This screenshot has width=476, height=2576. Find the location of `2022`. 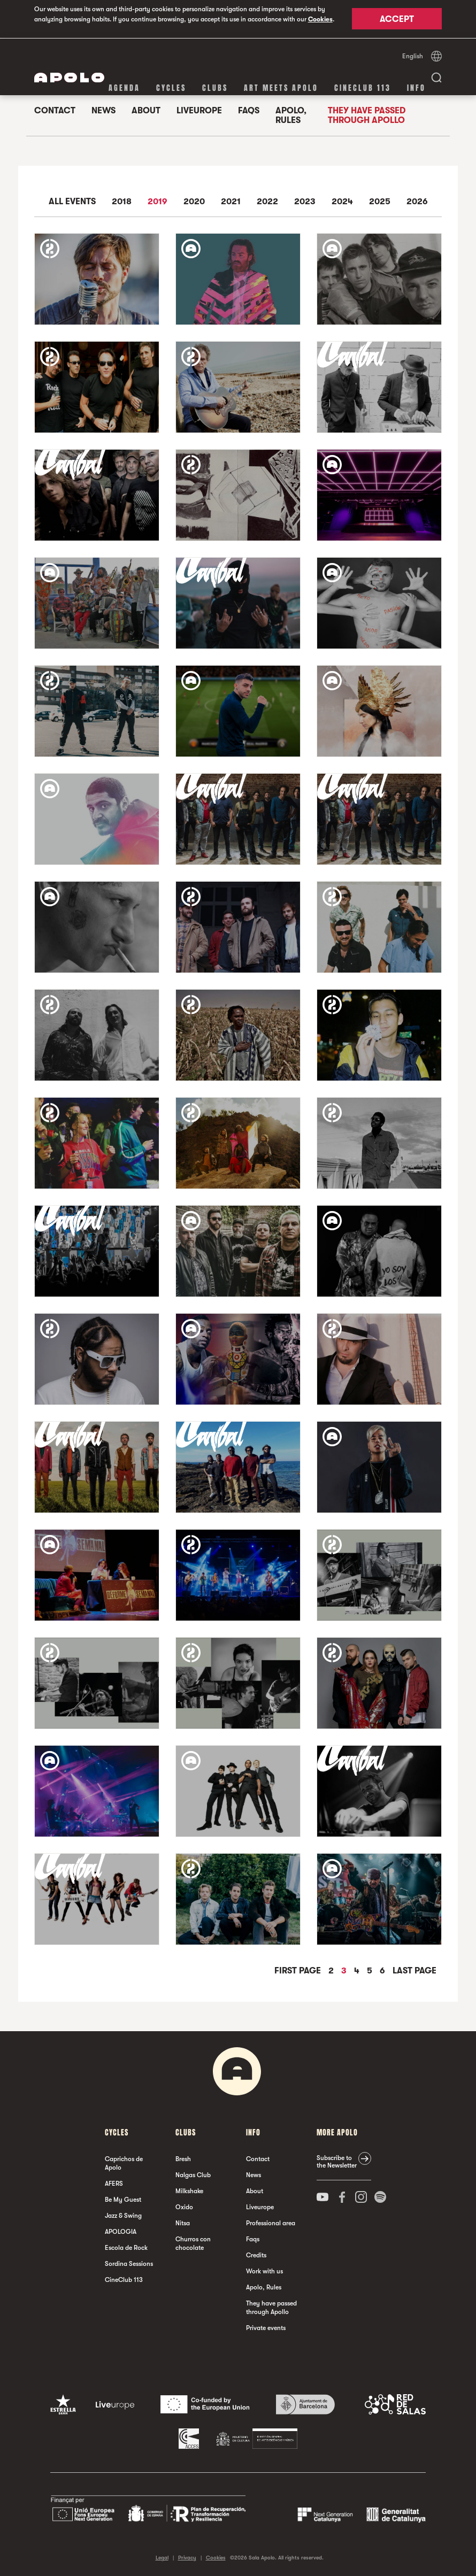

2022 is located at coordinates (267, 201).